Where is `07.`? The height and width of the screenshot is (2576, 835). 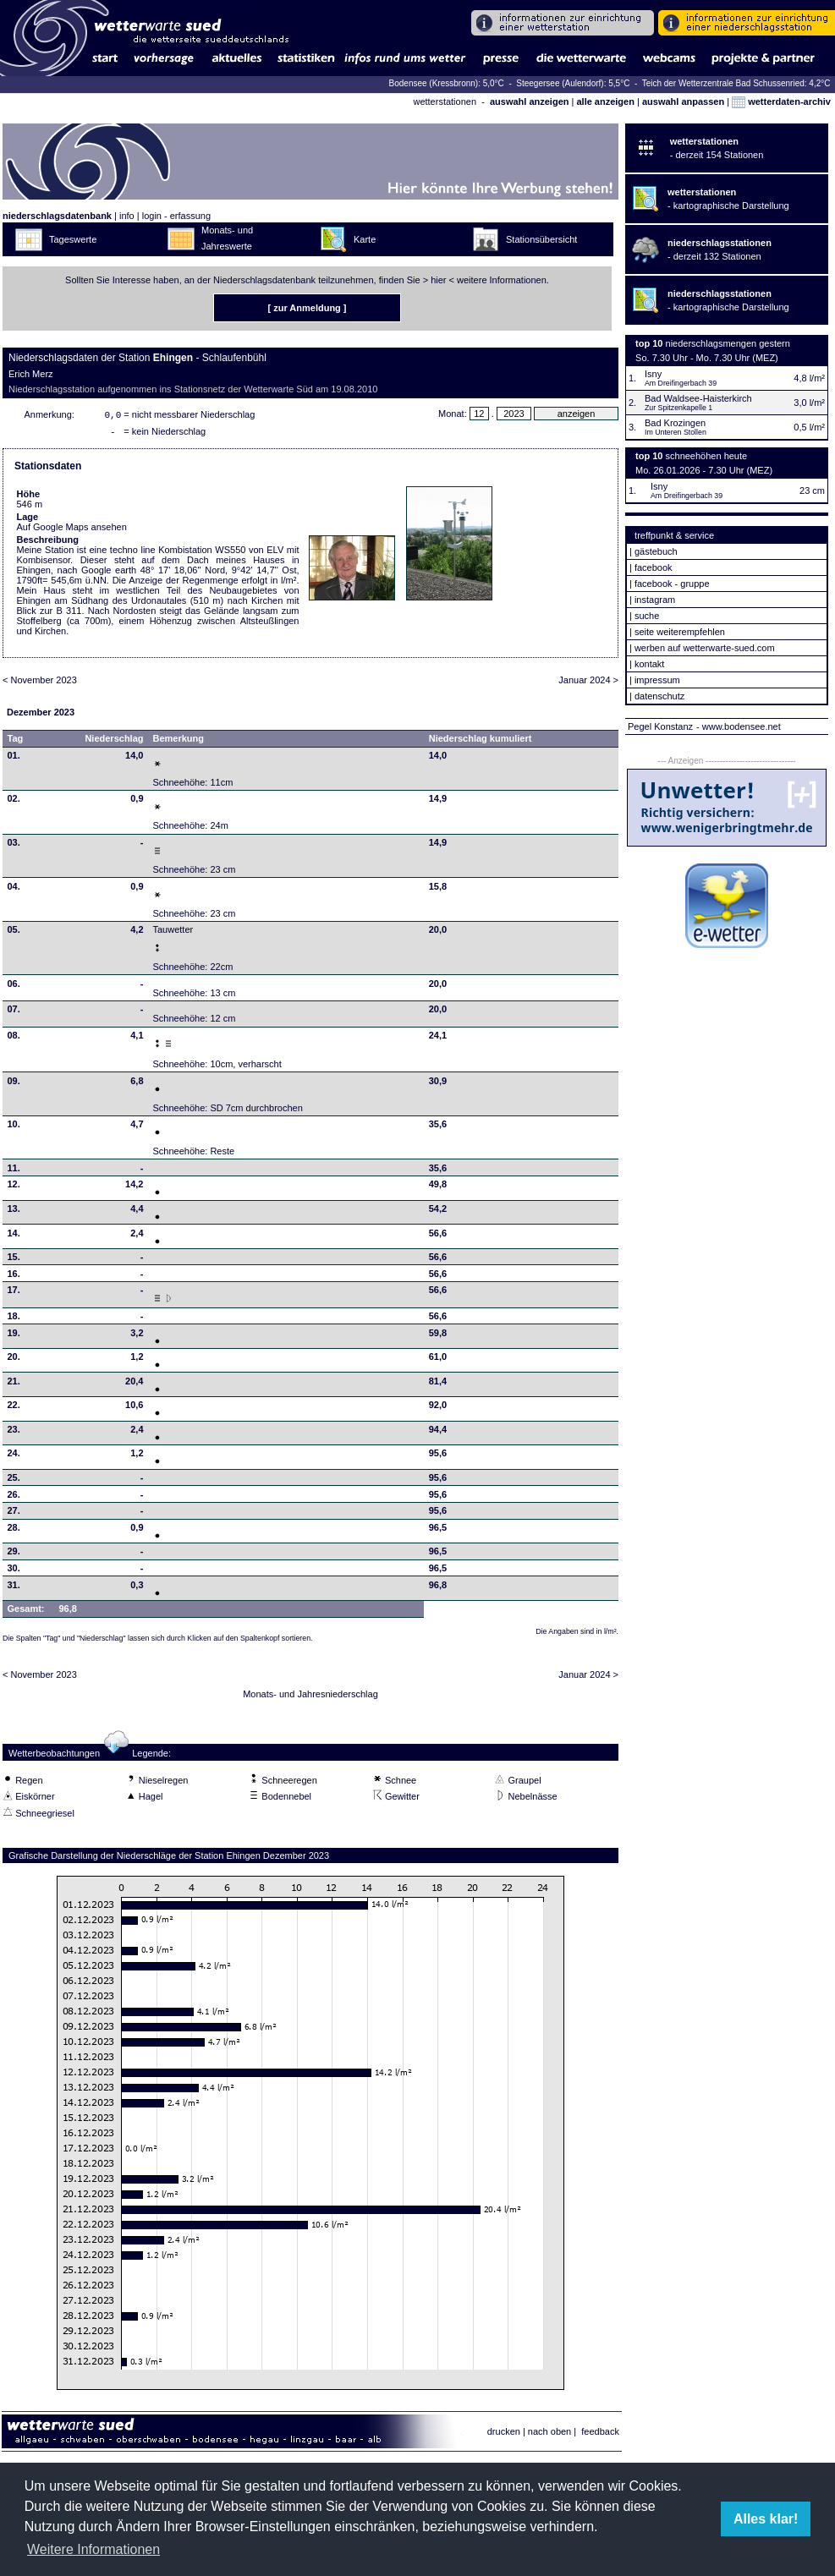 07. is located at coordinates (14, 1012).